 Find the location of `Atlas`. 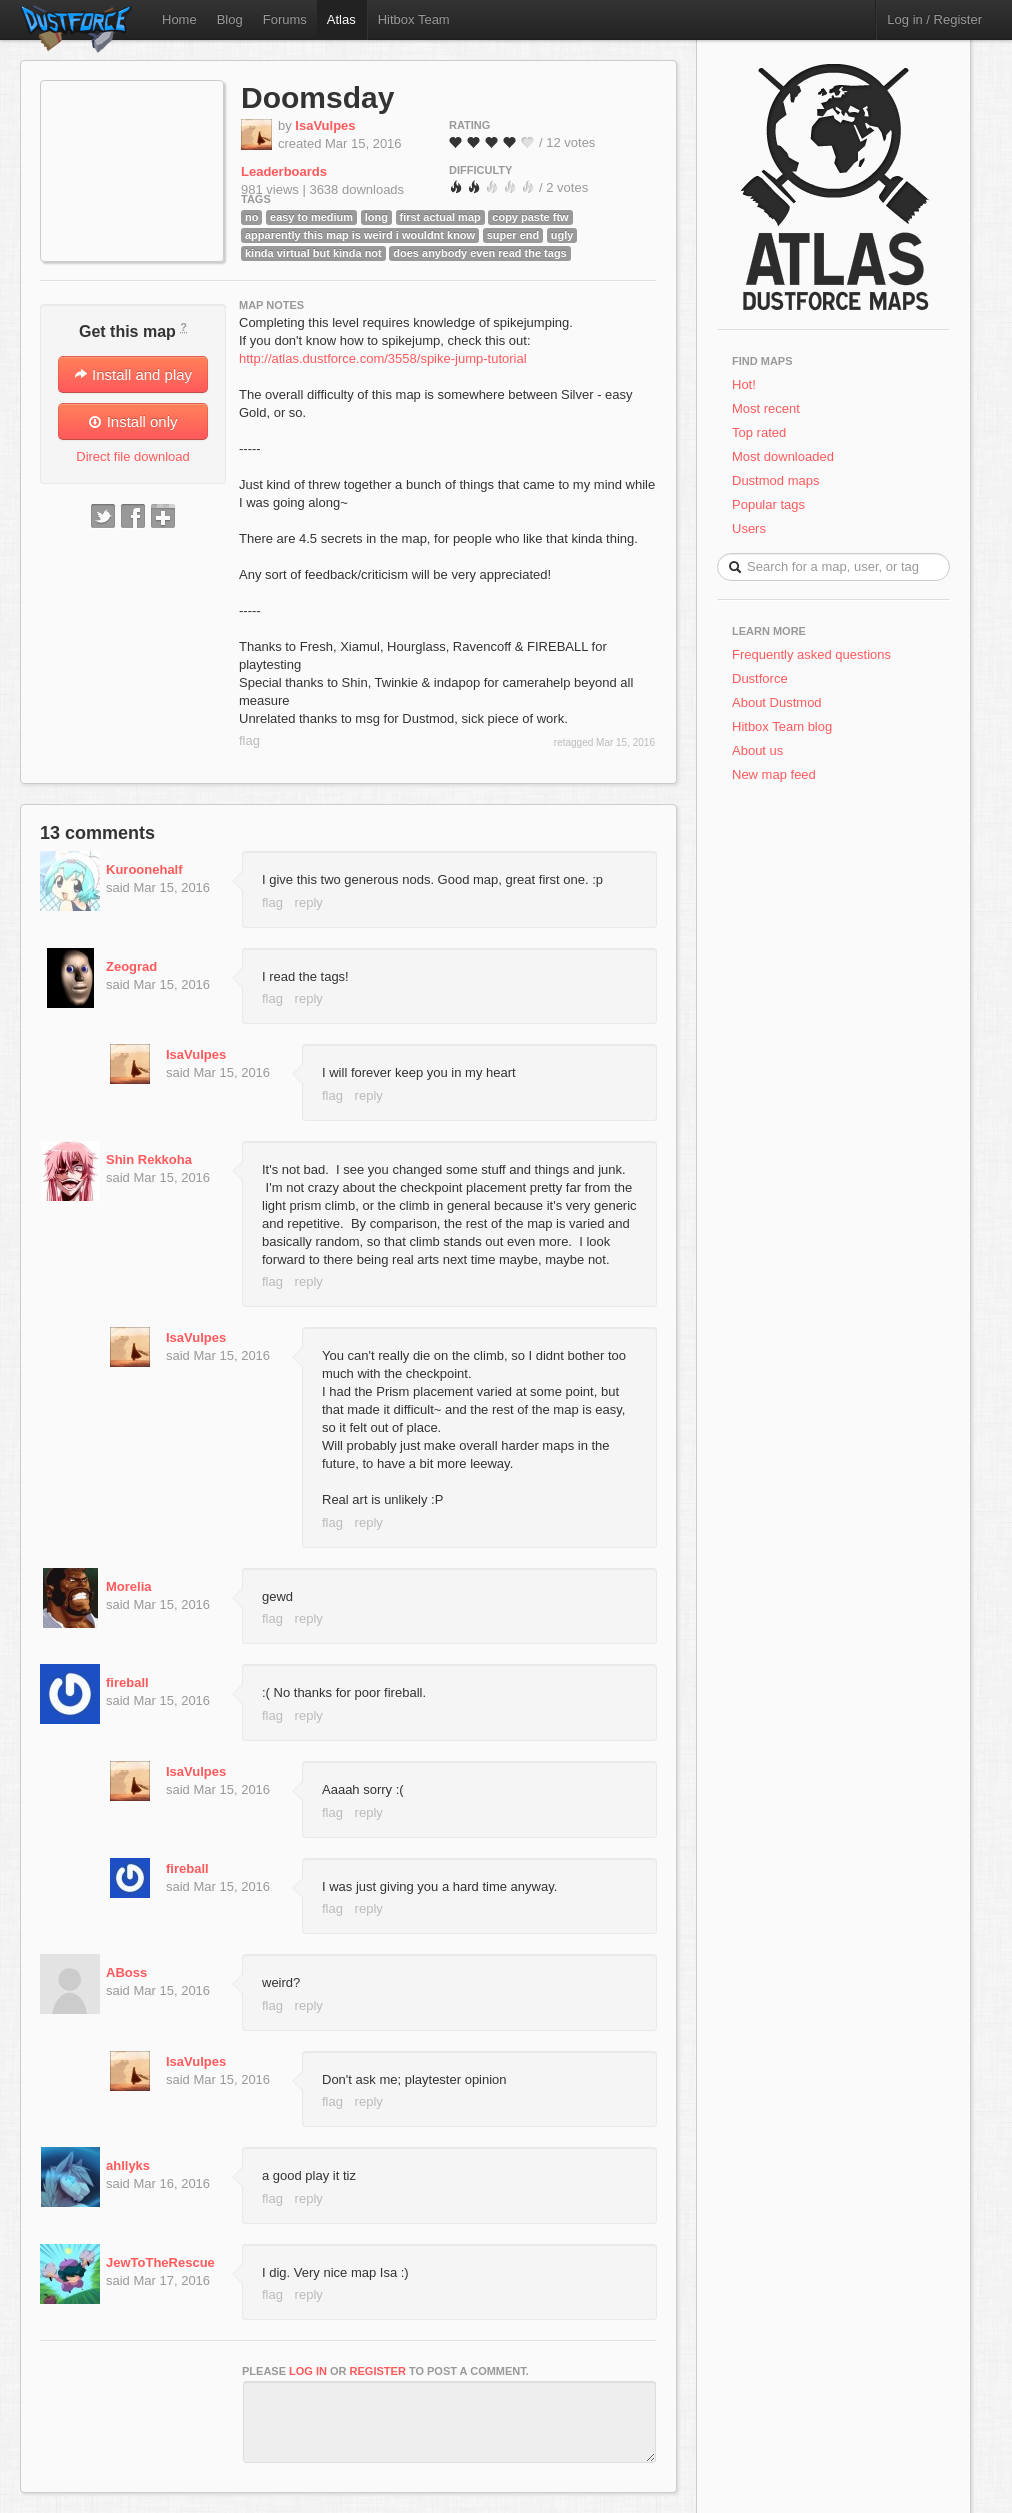

Atlas is located at coordinates (341, 19).